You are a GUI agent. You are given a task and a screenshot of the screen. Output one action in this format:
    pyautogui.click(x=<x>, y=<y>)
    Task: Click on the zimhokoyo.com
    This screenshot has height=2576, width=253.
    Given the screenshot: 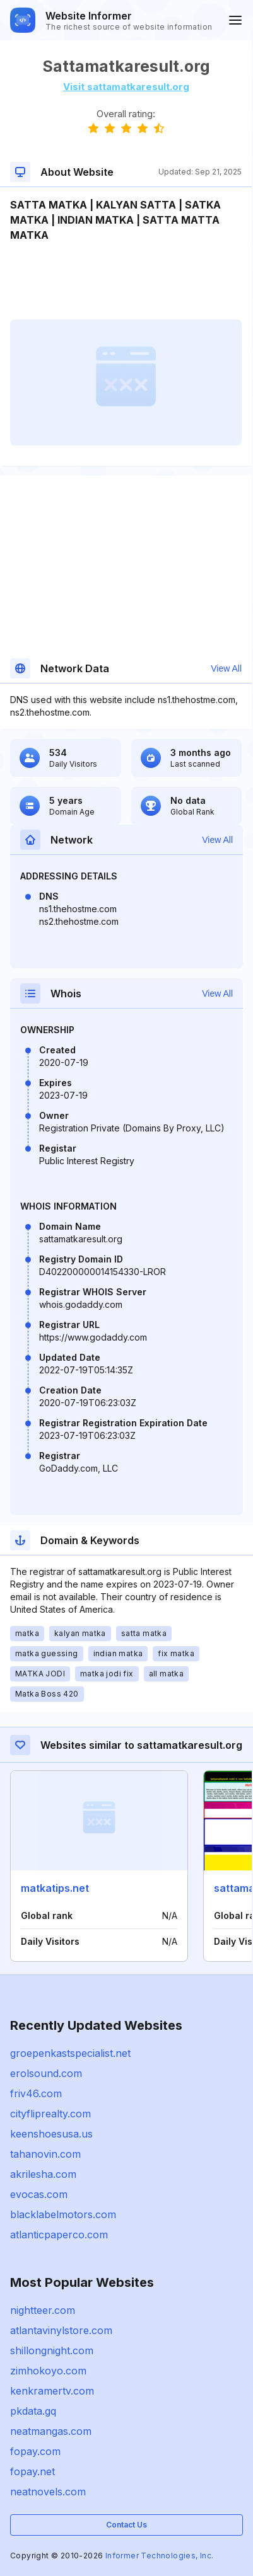 What is the action you would take?
    pyautogui.click(x=48, y=2370)
    